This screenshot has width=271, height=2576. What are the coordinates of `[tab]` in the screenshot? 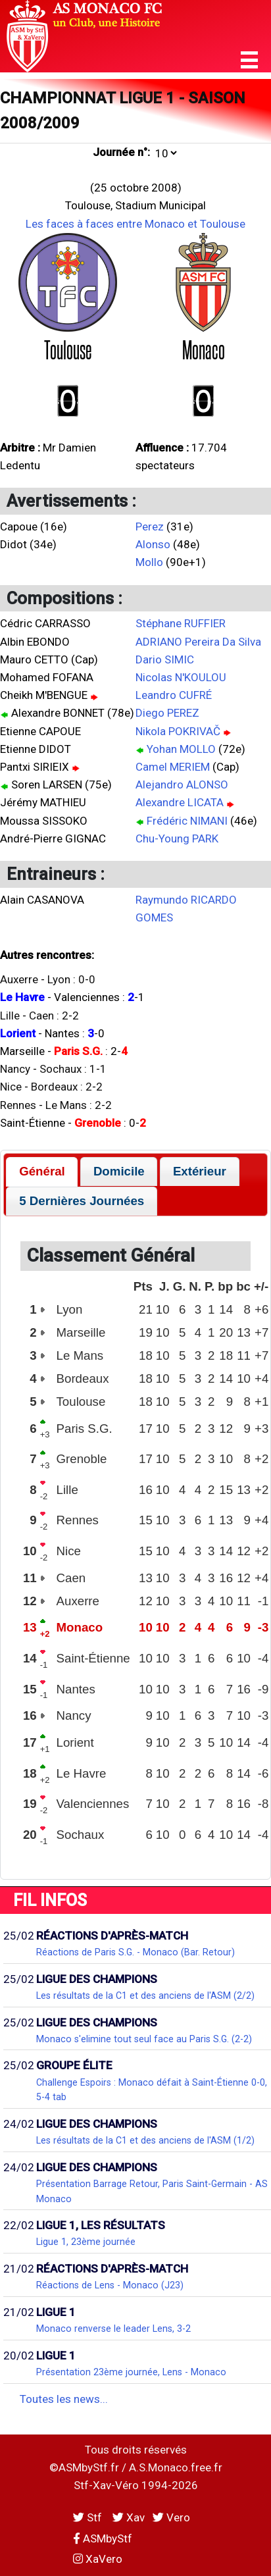 It's located at (42, 1172).